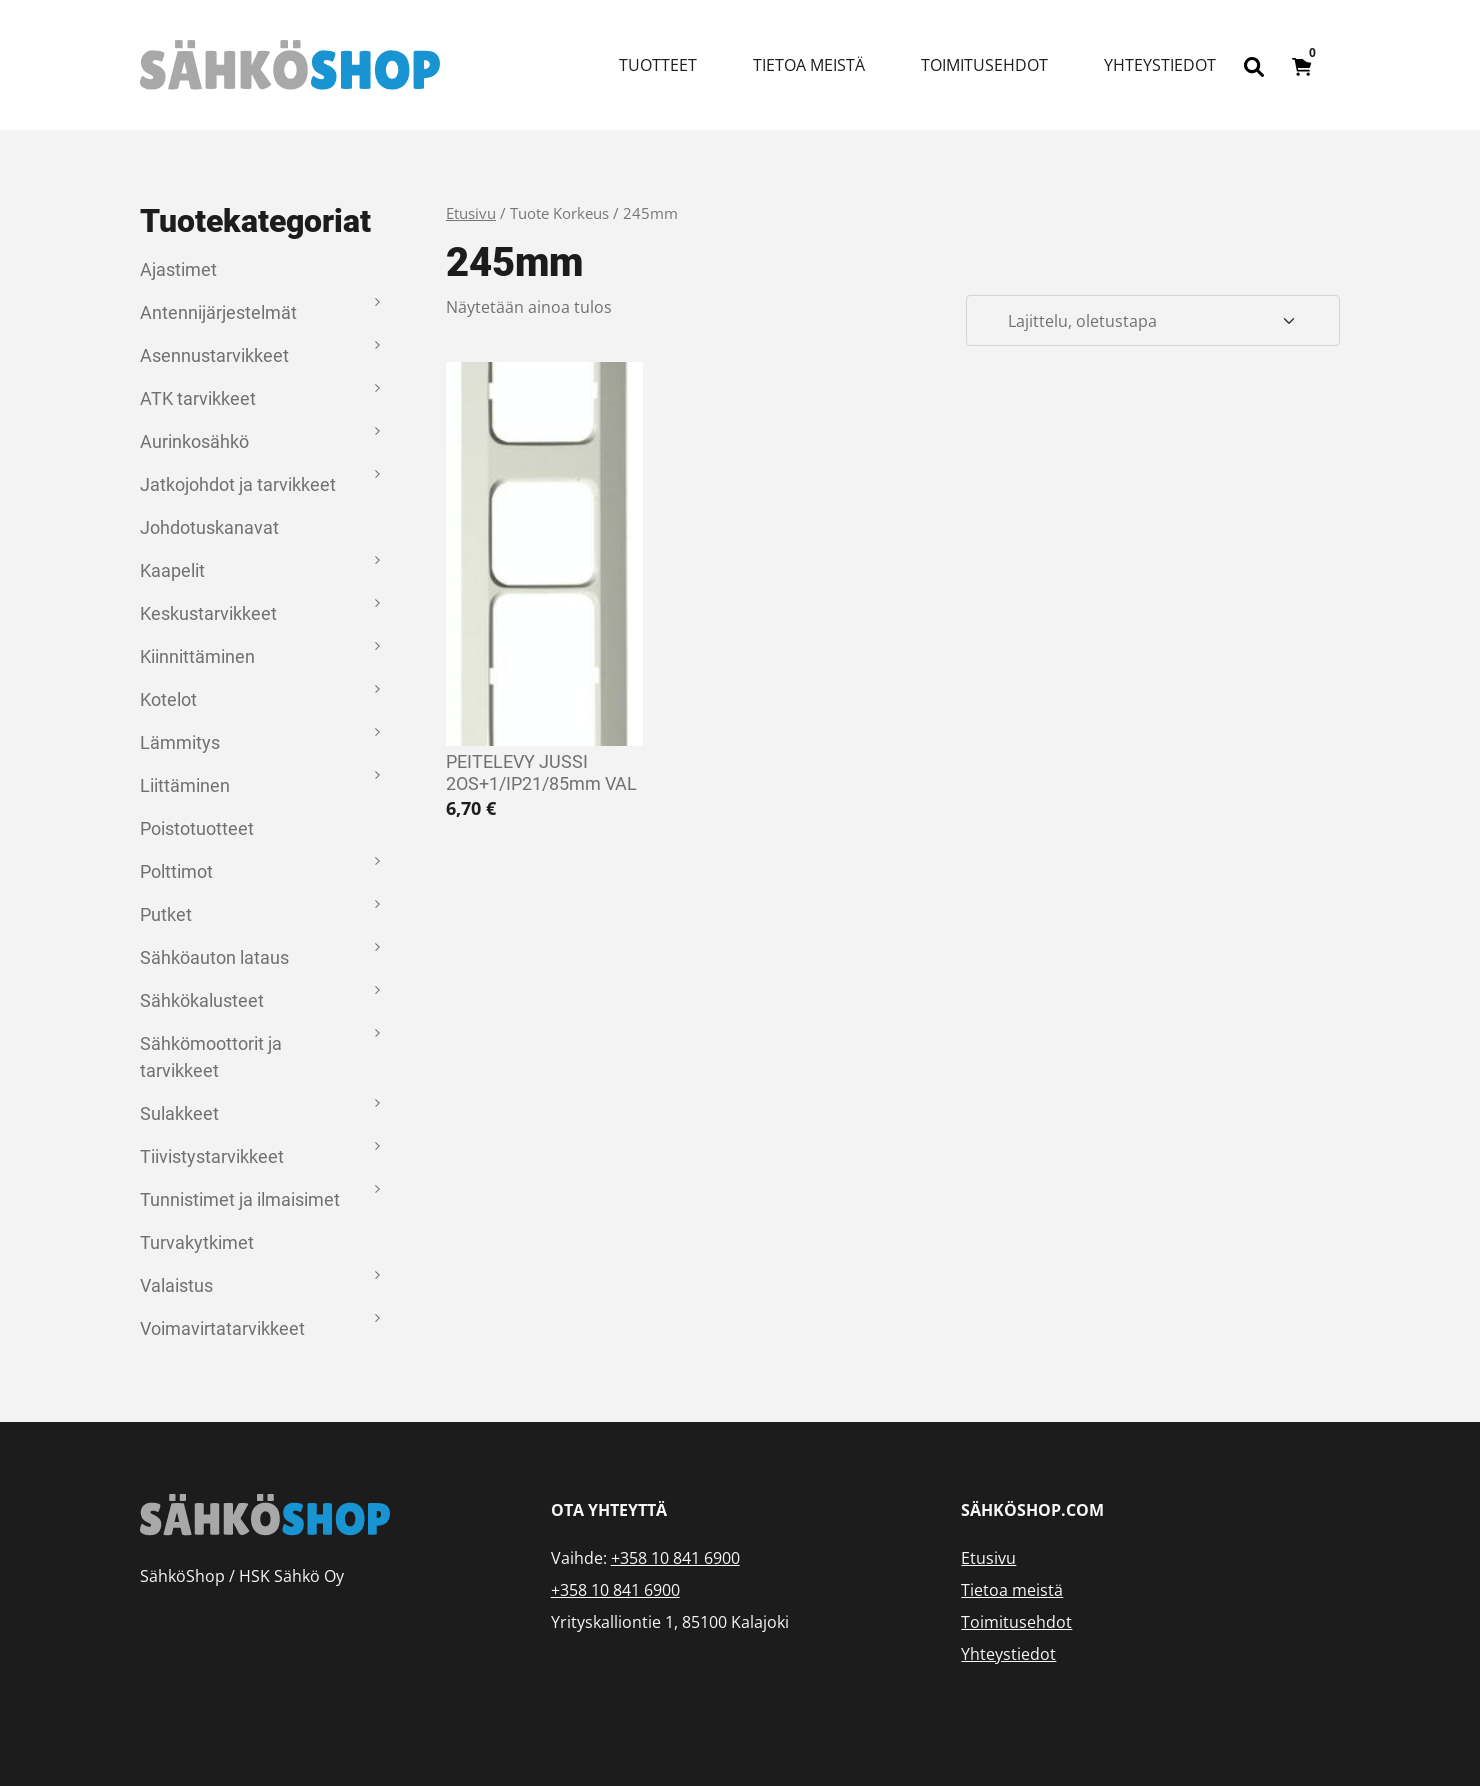  I want to click on Lämmitys, so click(180, 742).